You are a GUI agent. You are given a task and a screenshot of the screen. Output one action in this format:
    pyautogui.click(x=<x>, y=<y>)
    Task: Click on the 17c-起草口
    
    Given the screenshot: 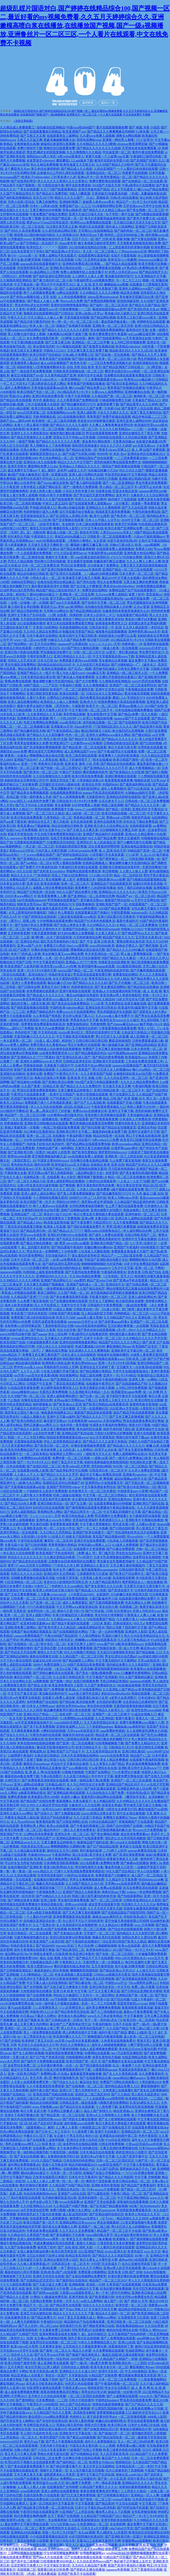 What is the action you would take?
    pyautogui.click(x=84, y=718)
    